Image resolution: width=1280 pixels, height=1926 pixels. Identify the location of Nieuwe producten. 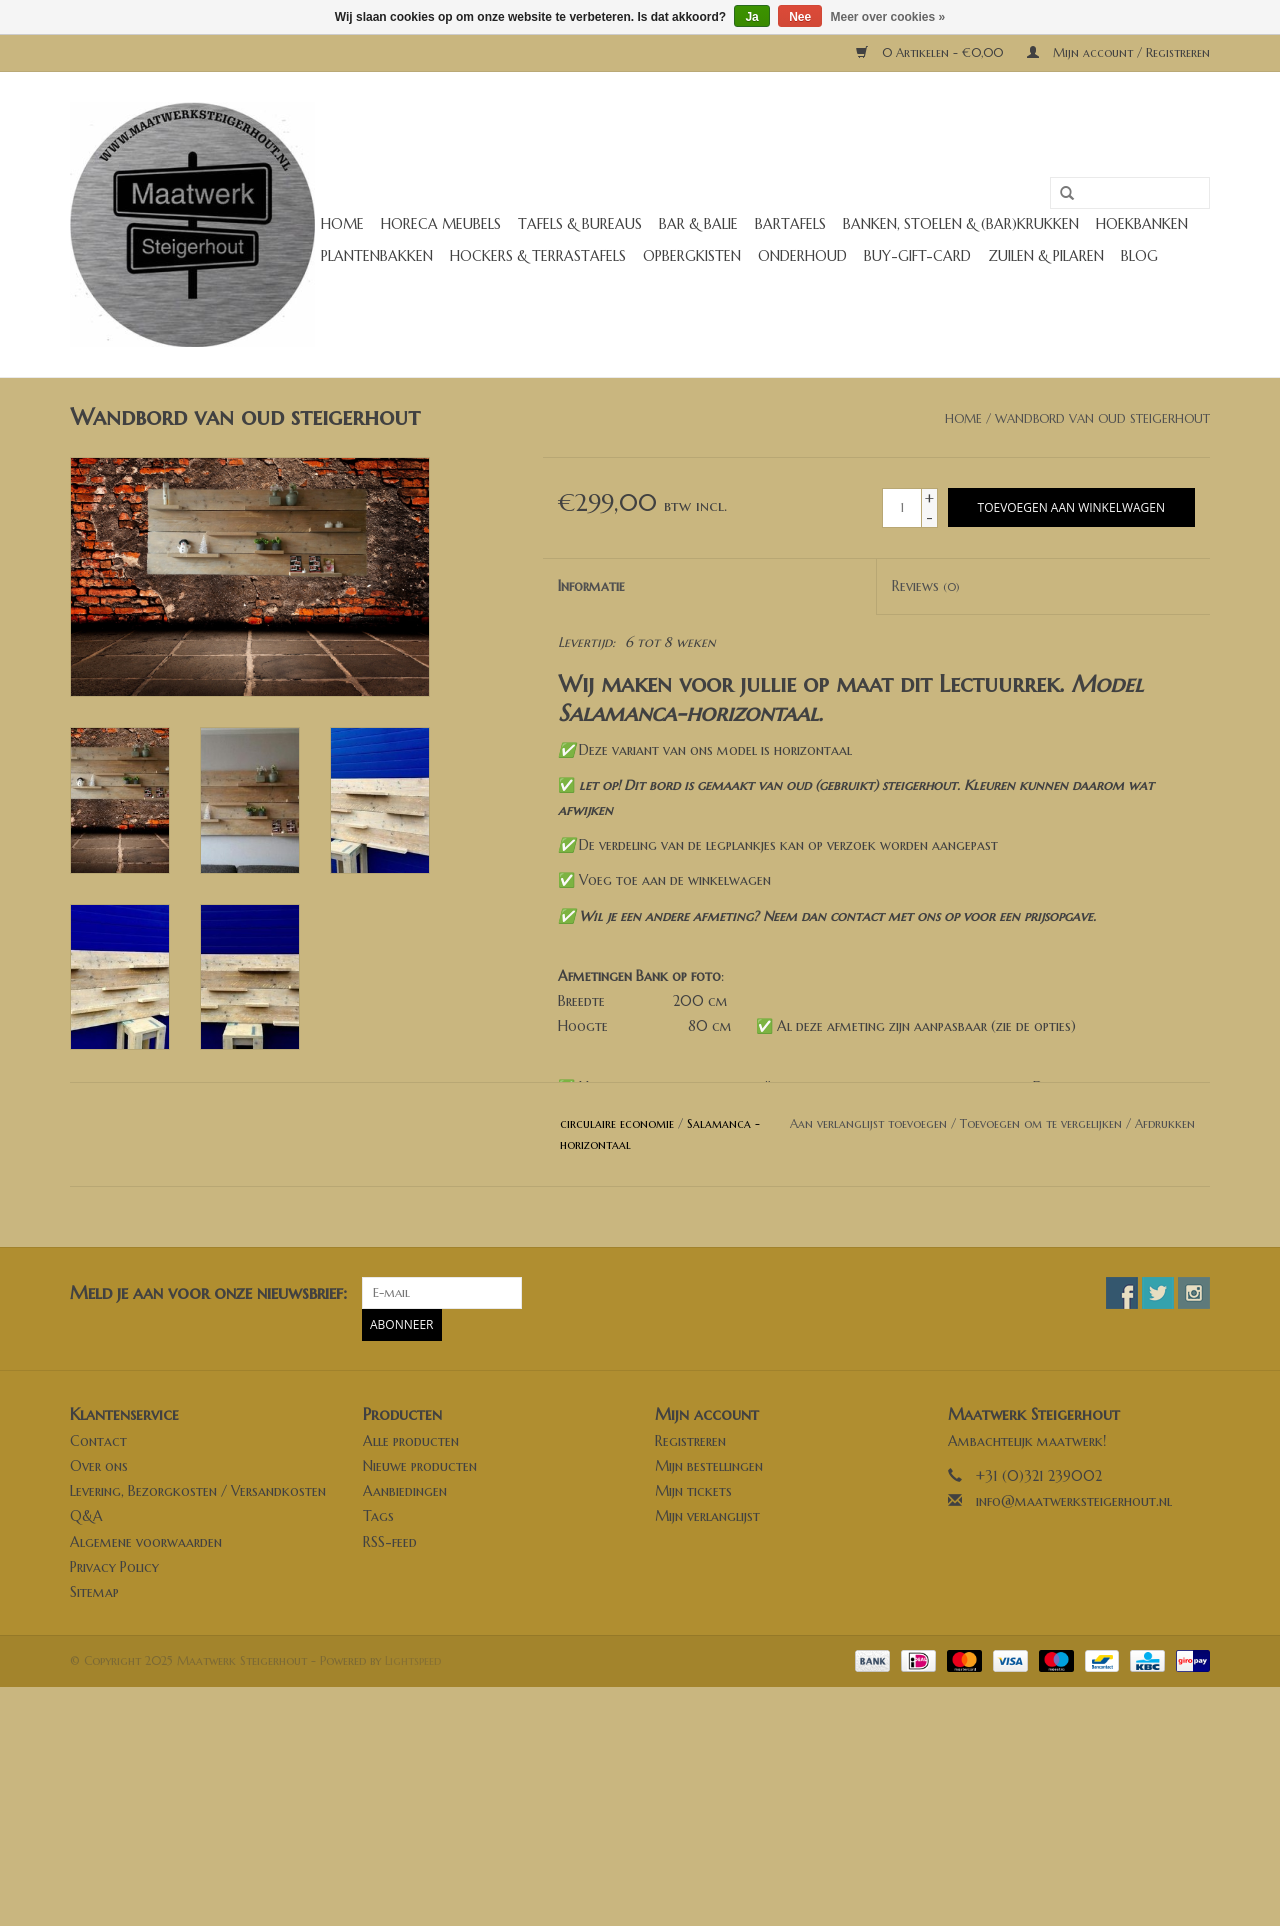
(420, 1466).